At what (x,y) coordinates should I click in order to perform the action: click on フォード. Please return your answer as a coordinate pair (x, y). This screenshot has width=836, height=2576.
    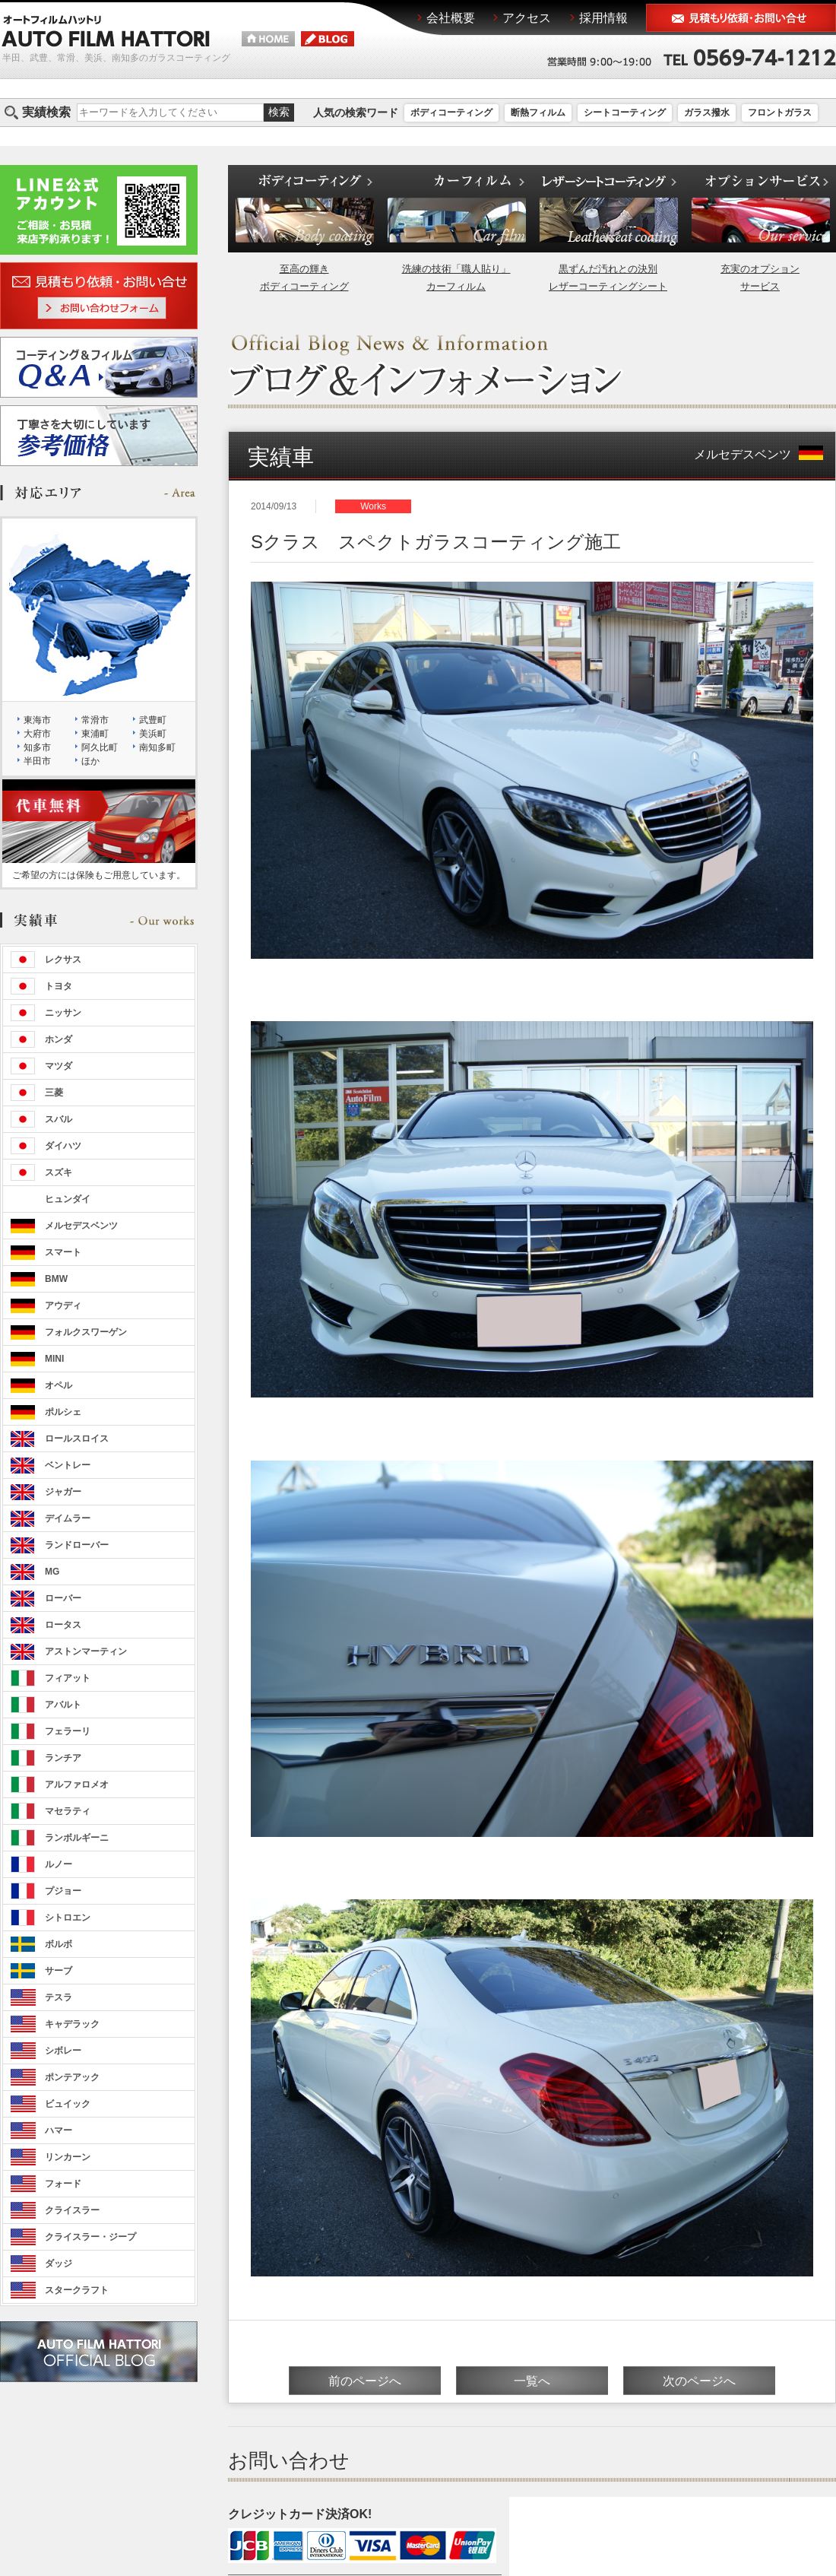
    Looking at the image, I should click on (63, 2183).